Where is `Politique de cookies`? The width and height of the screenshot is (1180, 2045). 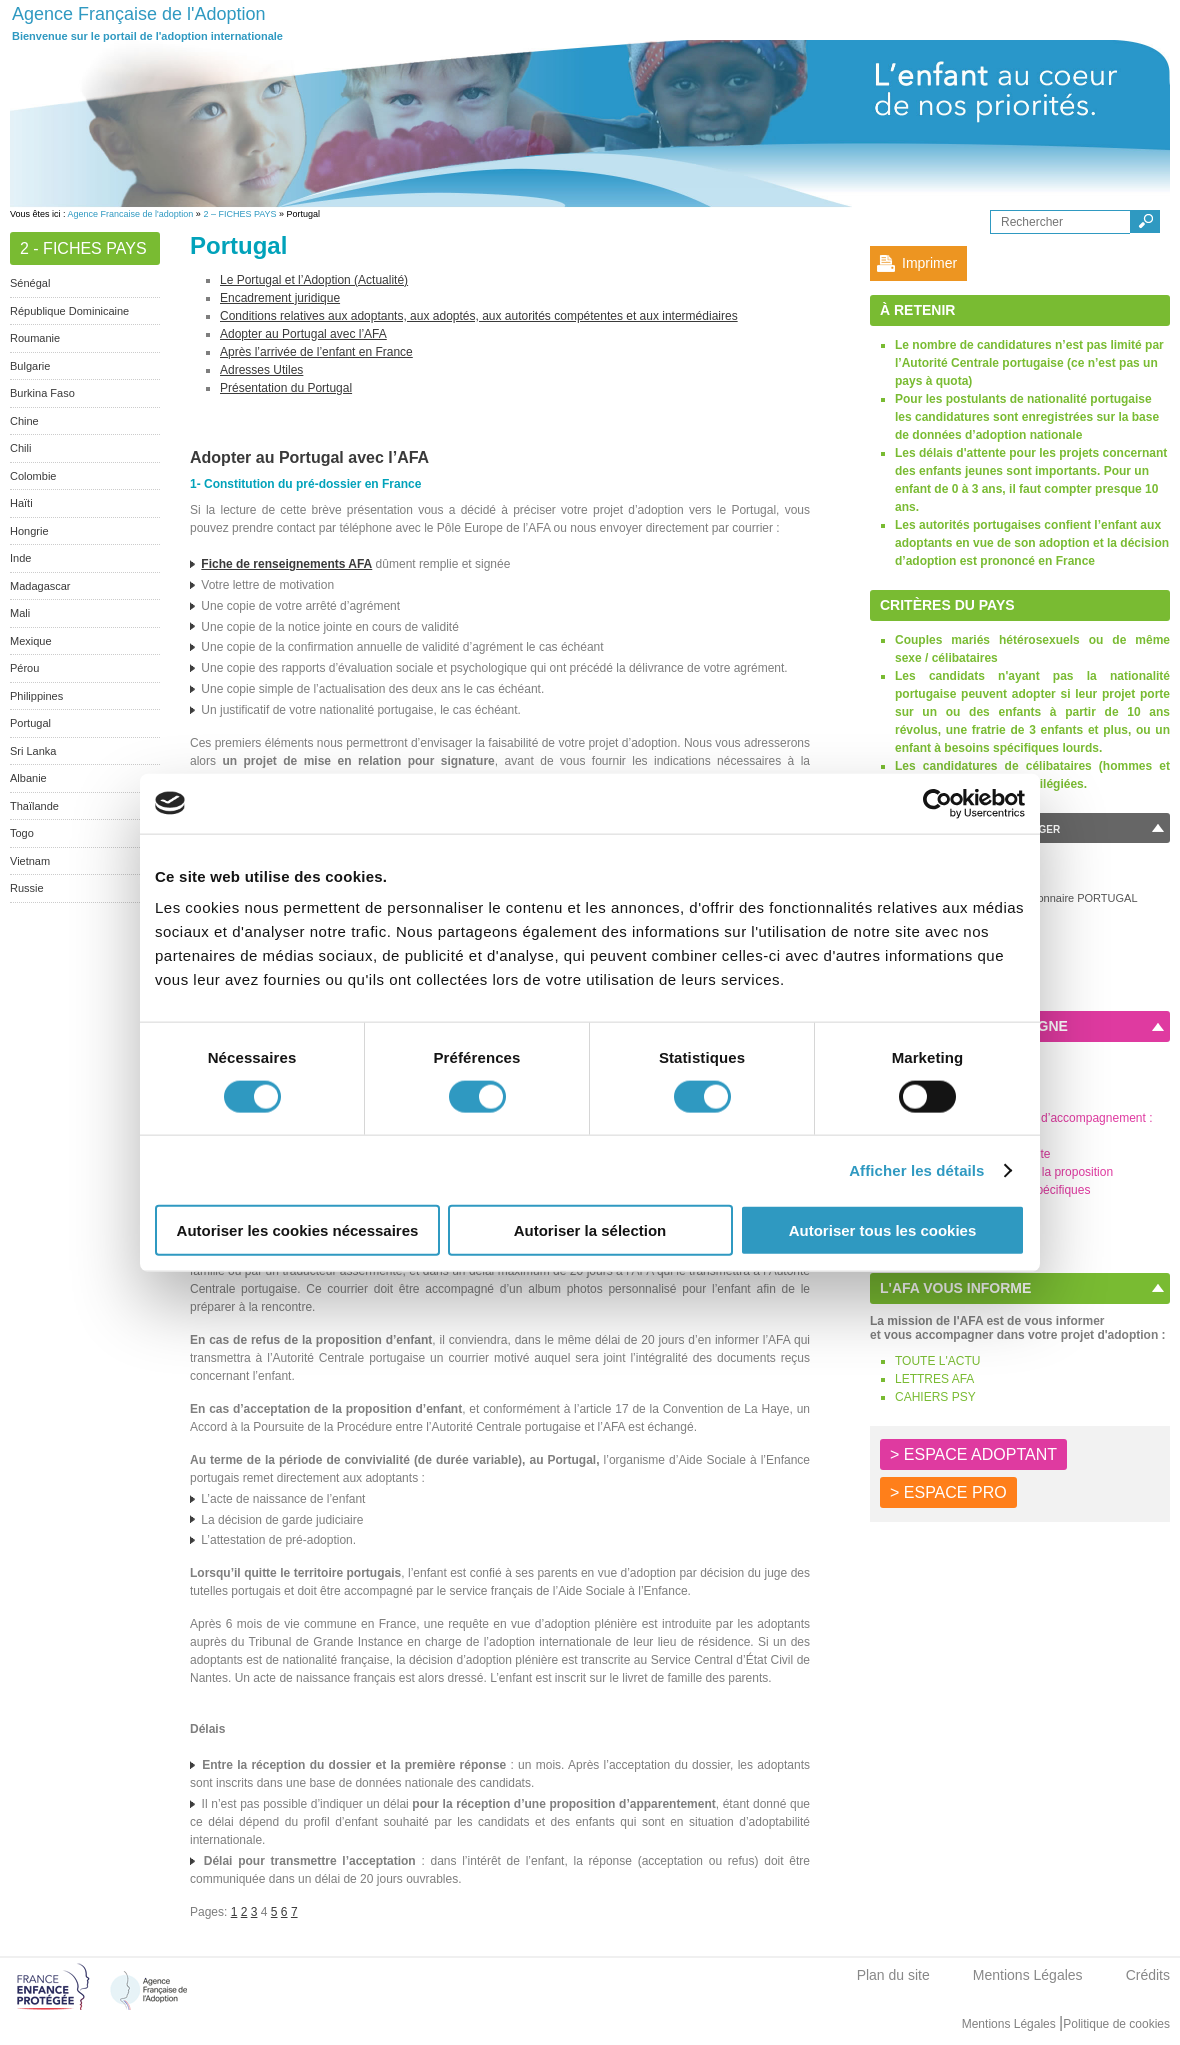
Politique de cookies is located at coordinates (1116, 2024).